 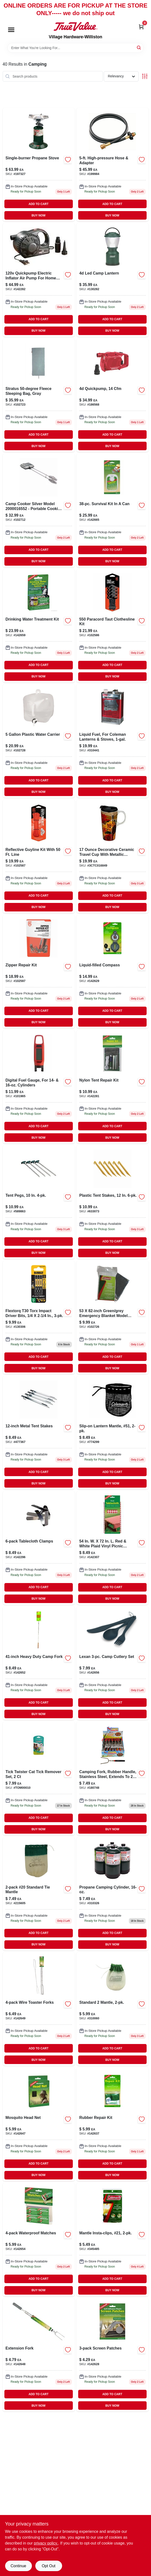 What do you see at coordinates (112, 1548) in the screenshot?
I see `[Go to vinyl-tablecloth-056389079205-142307 product page]` at bounding box center [112, 1548].